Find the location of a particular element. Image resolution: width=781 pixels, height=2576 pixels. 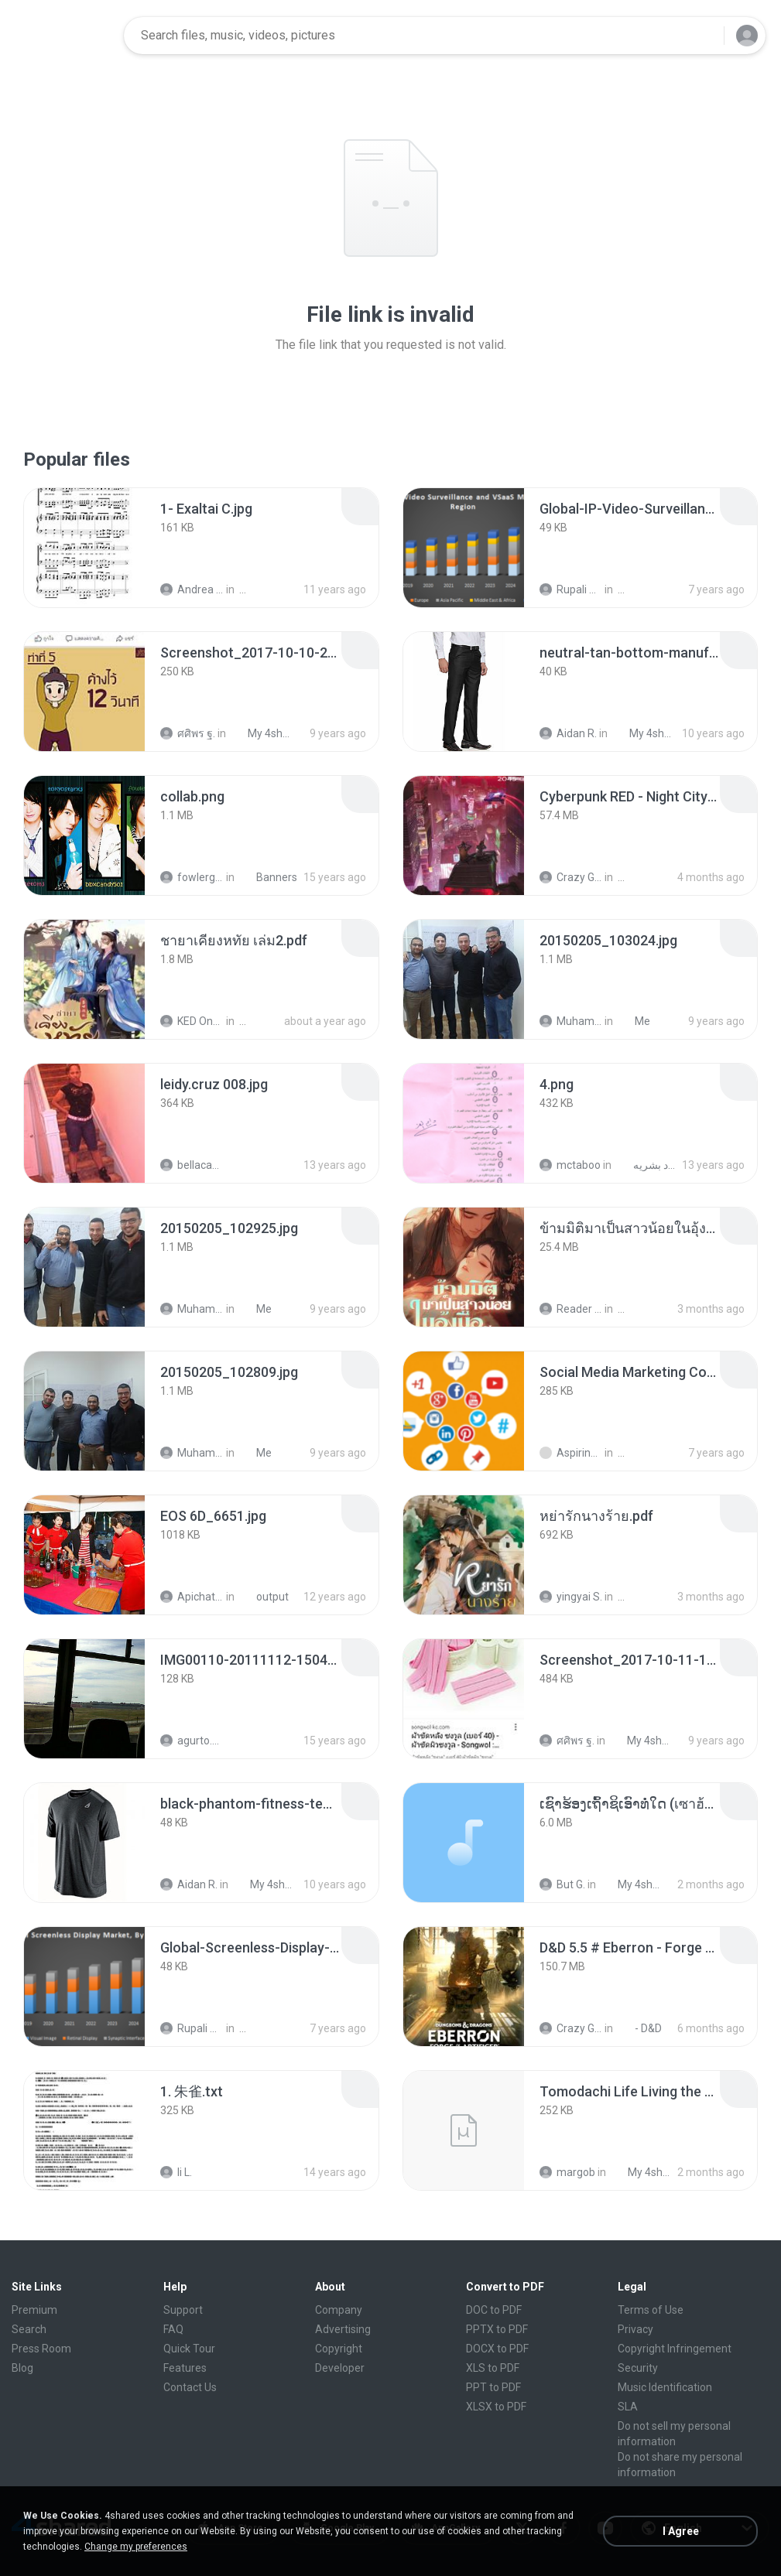

KED Onanong W. is located at coordinates (192, 1021).